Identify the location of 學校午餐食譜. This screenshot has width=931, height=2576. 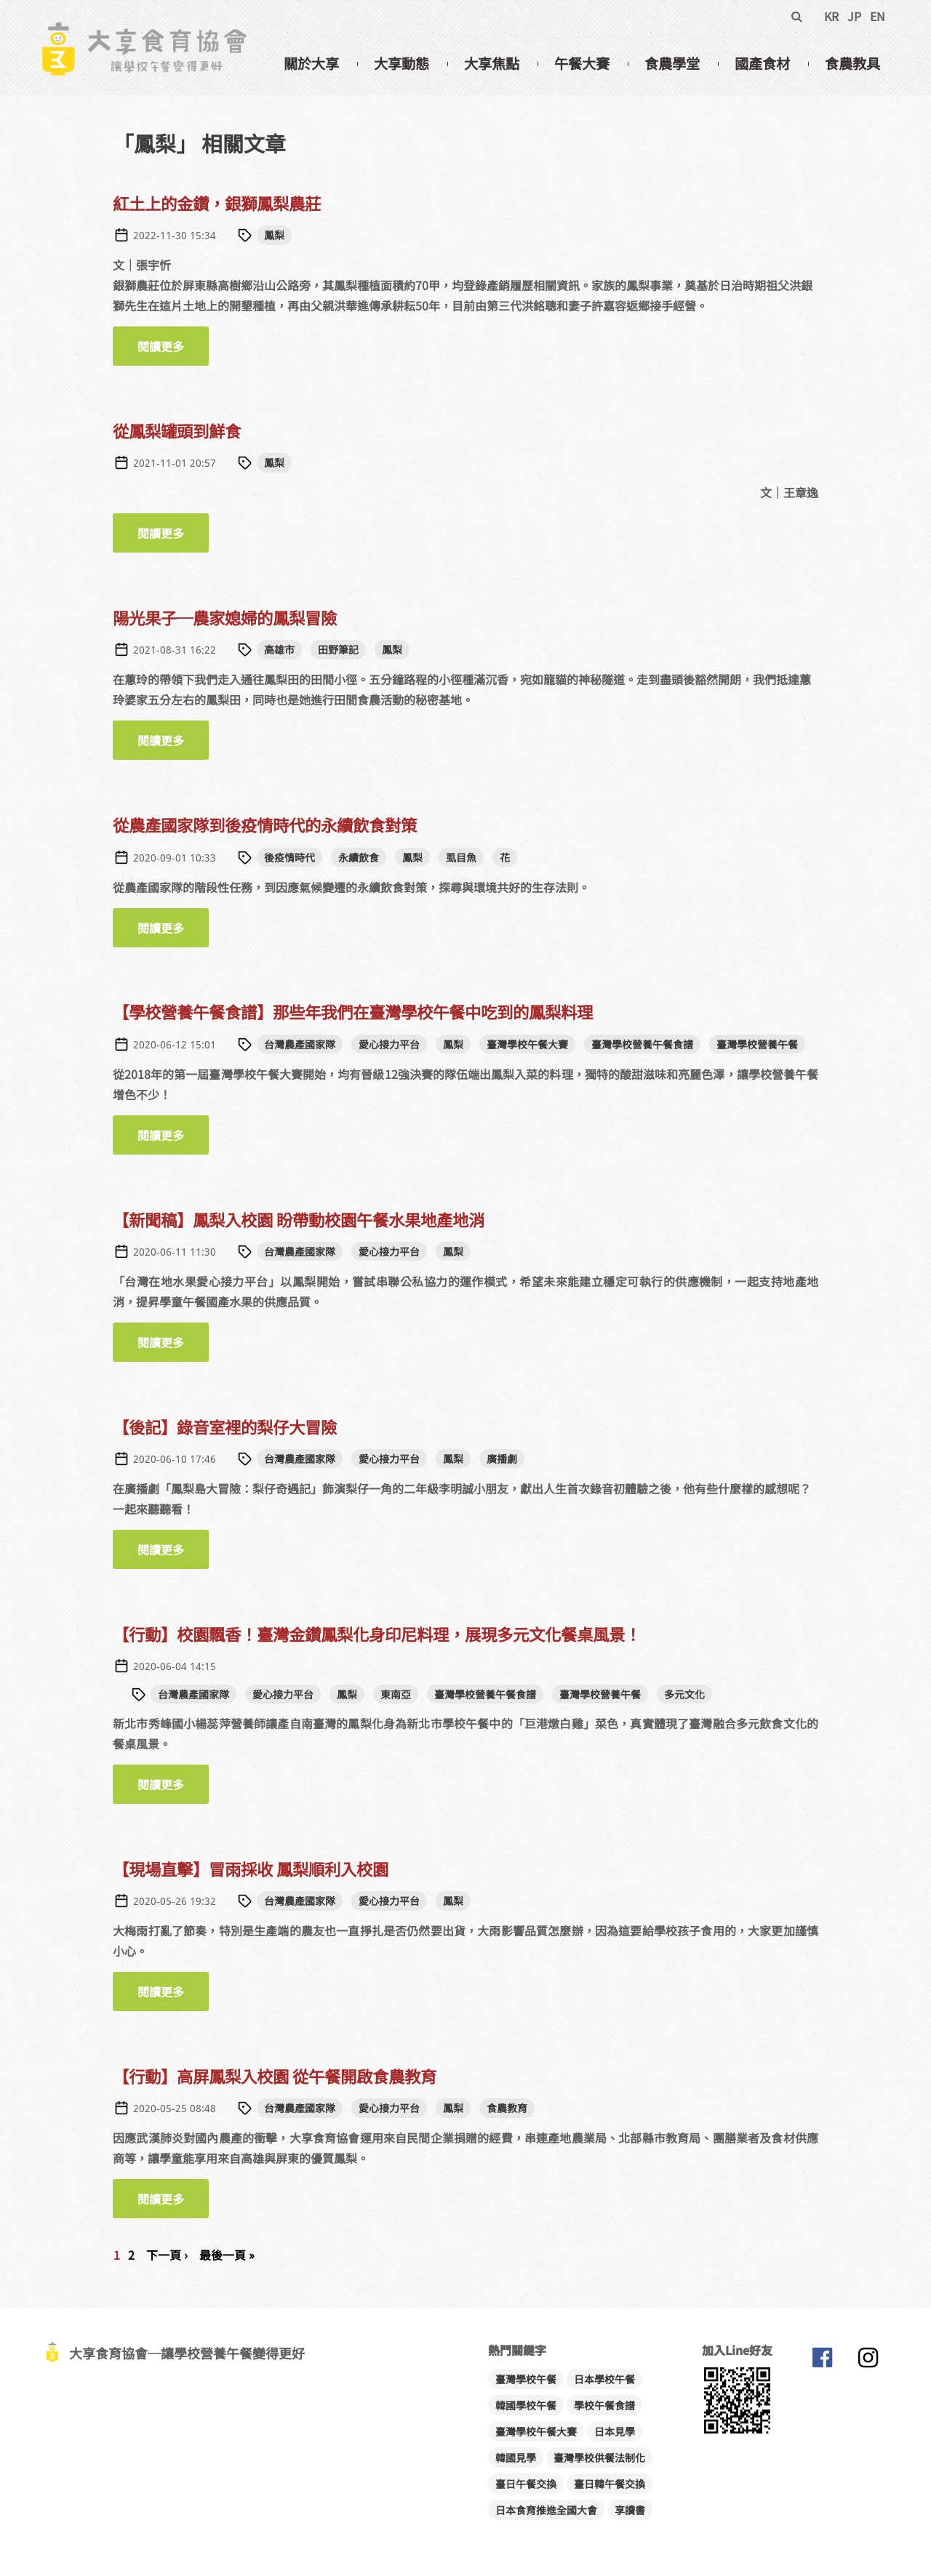
(604, 2405).